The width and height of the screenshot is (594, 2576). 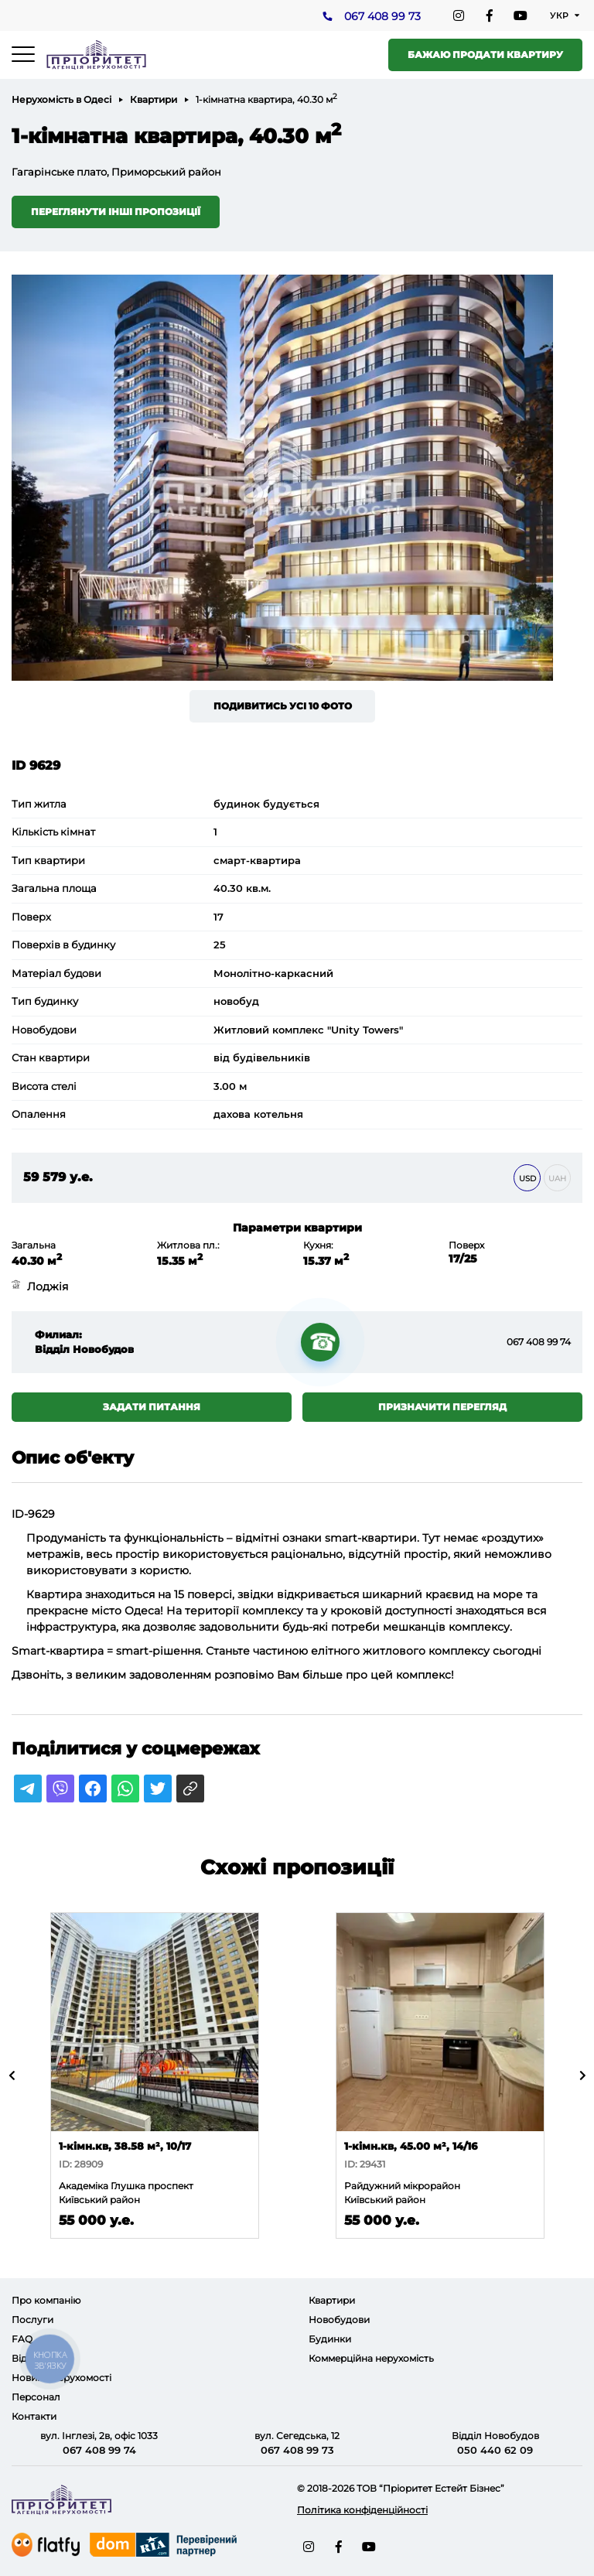 What do you see at coordinates (61, 2377) in the screenshot?
I see `Новини нерухомості` at bounding box center [61, 2377].